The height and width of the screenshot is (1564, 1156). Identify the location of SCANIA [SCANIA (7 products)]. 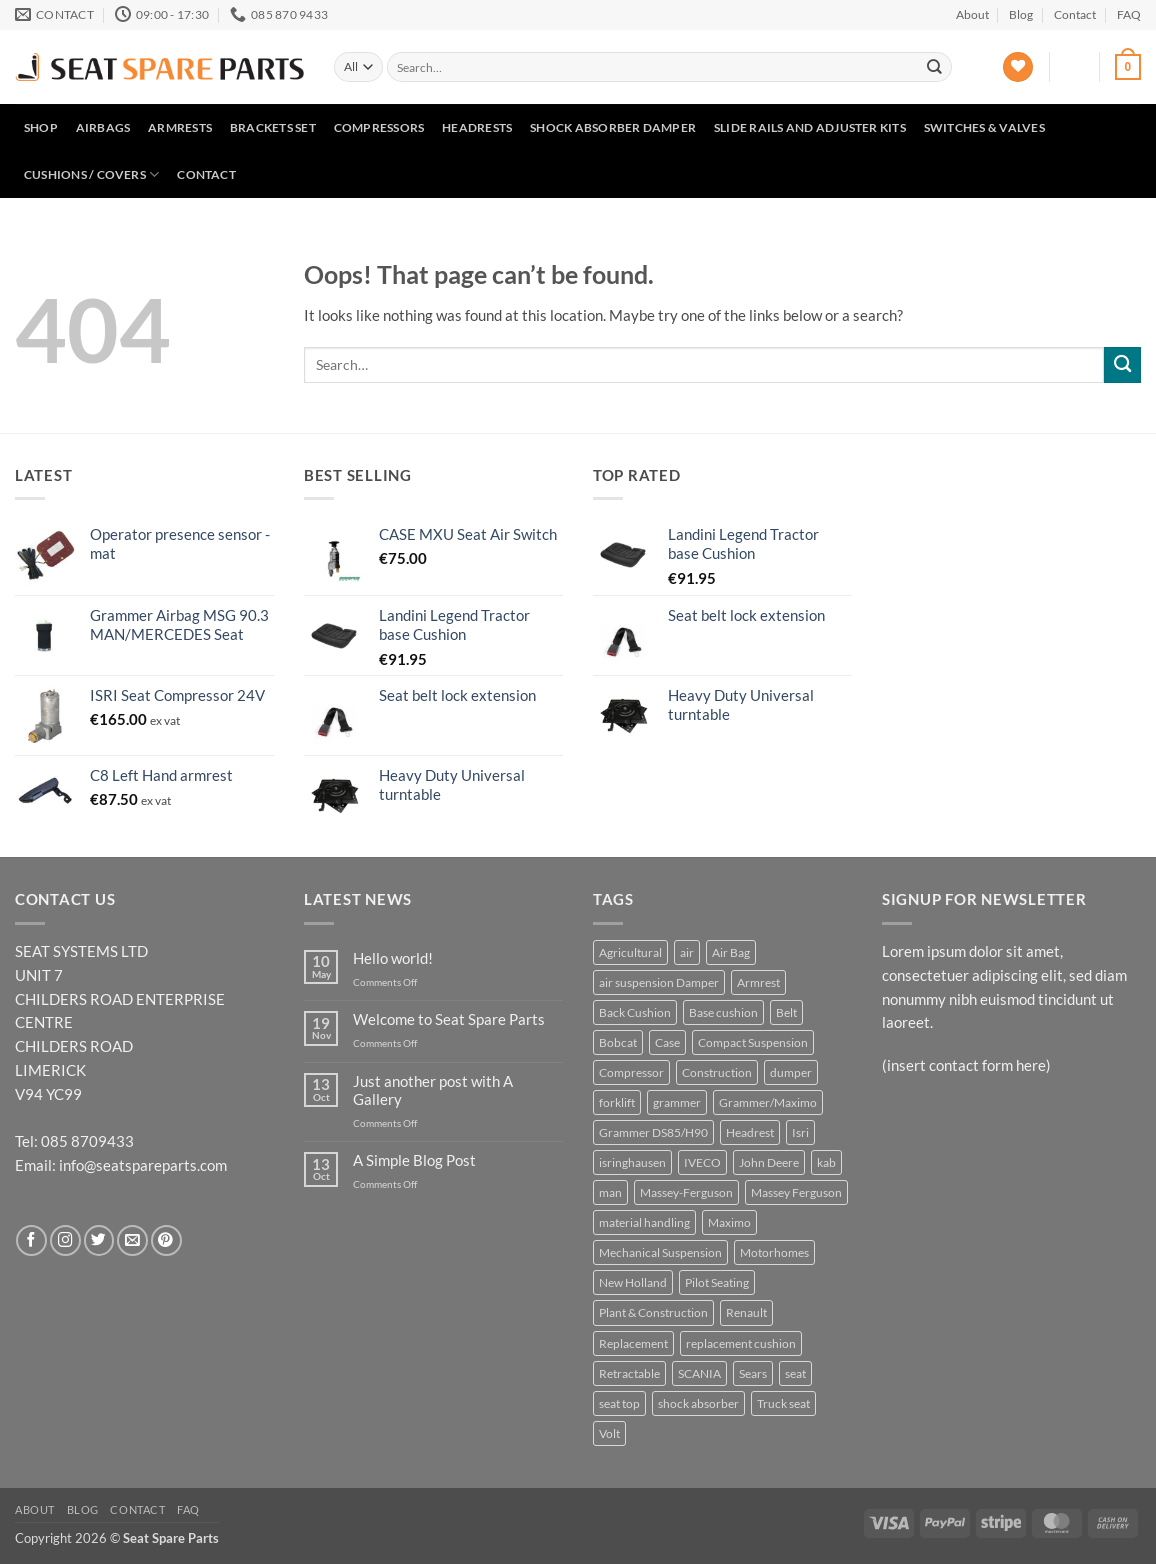
(699, 1373).